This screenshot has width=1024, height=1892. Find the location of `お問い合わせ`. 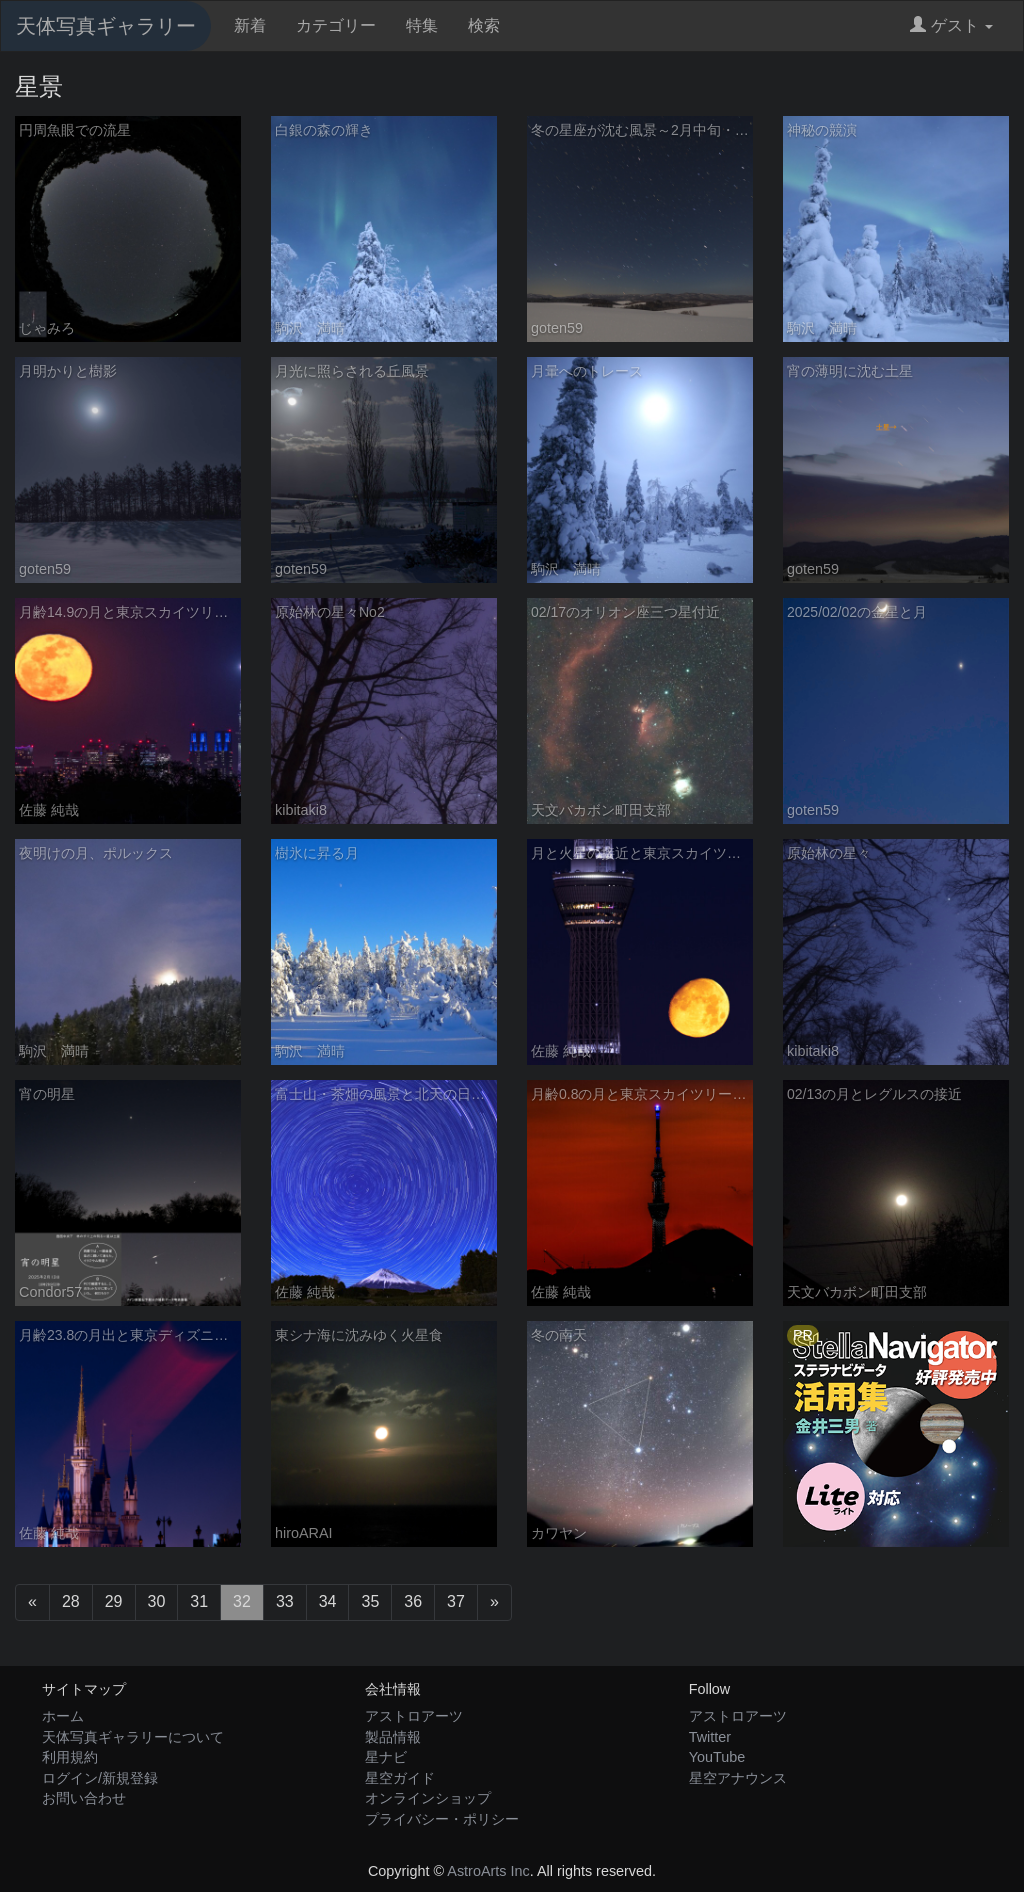

お問い合わせ is located at coordinates (84, 1798).